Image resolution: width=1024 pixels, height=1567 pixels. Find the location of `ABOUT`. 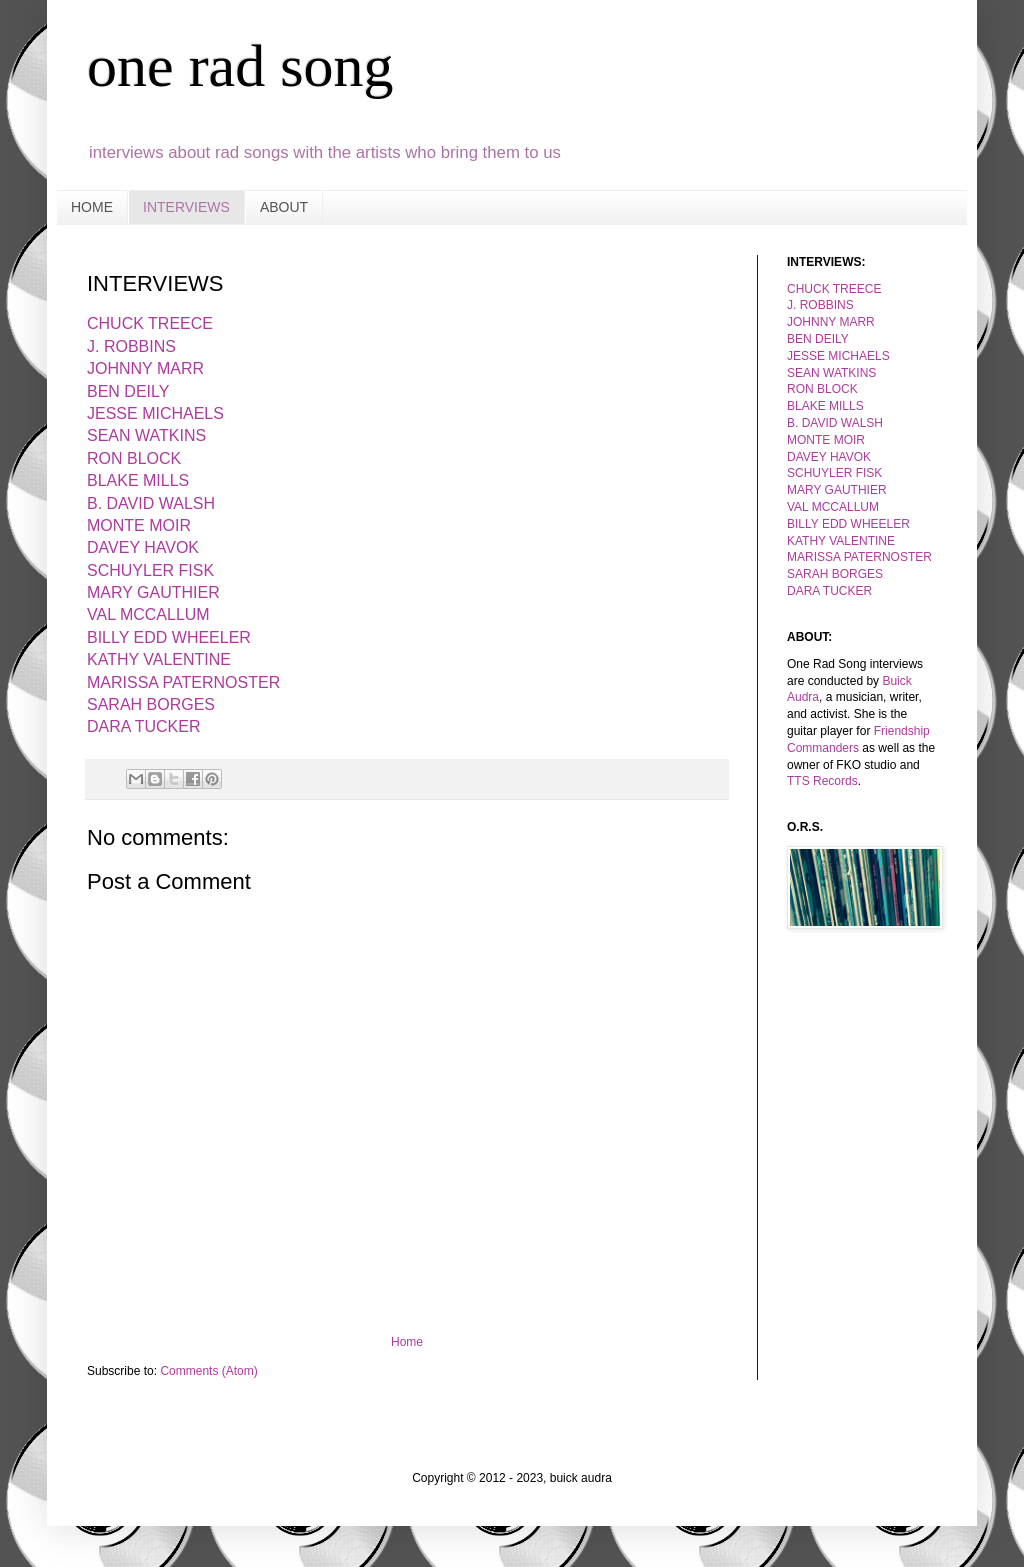

ABOUT is located at coordinates (284, 207).